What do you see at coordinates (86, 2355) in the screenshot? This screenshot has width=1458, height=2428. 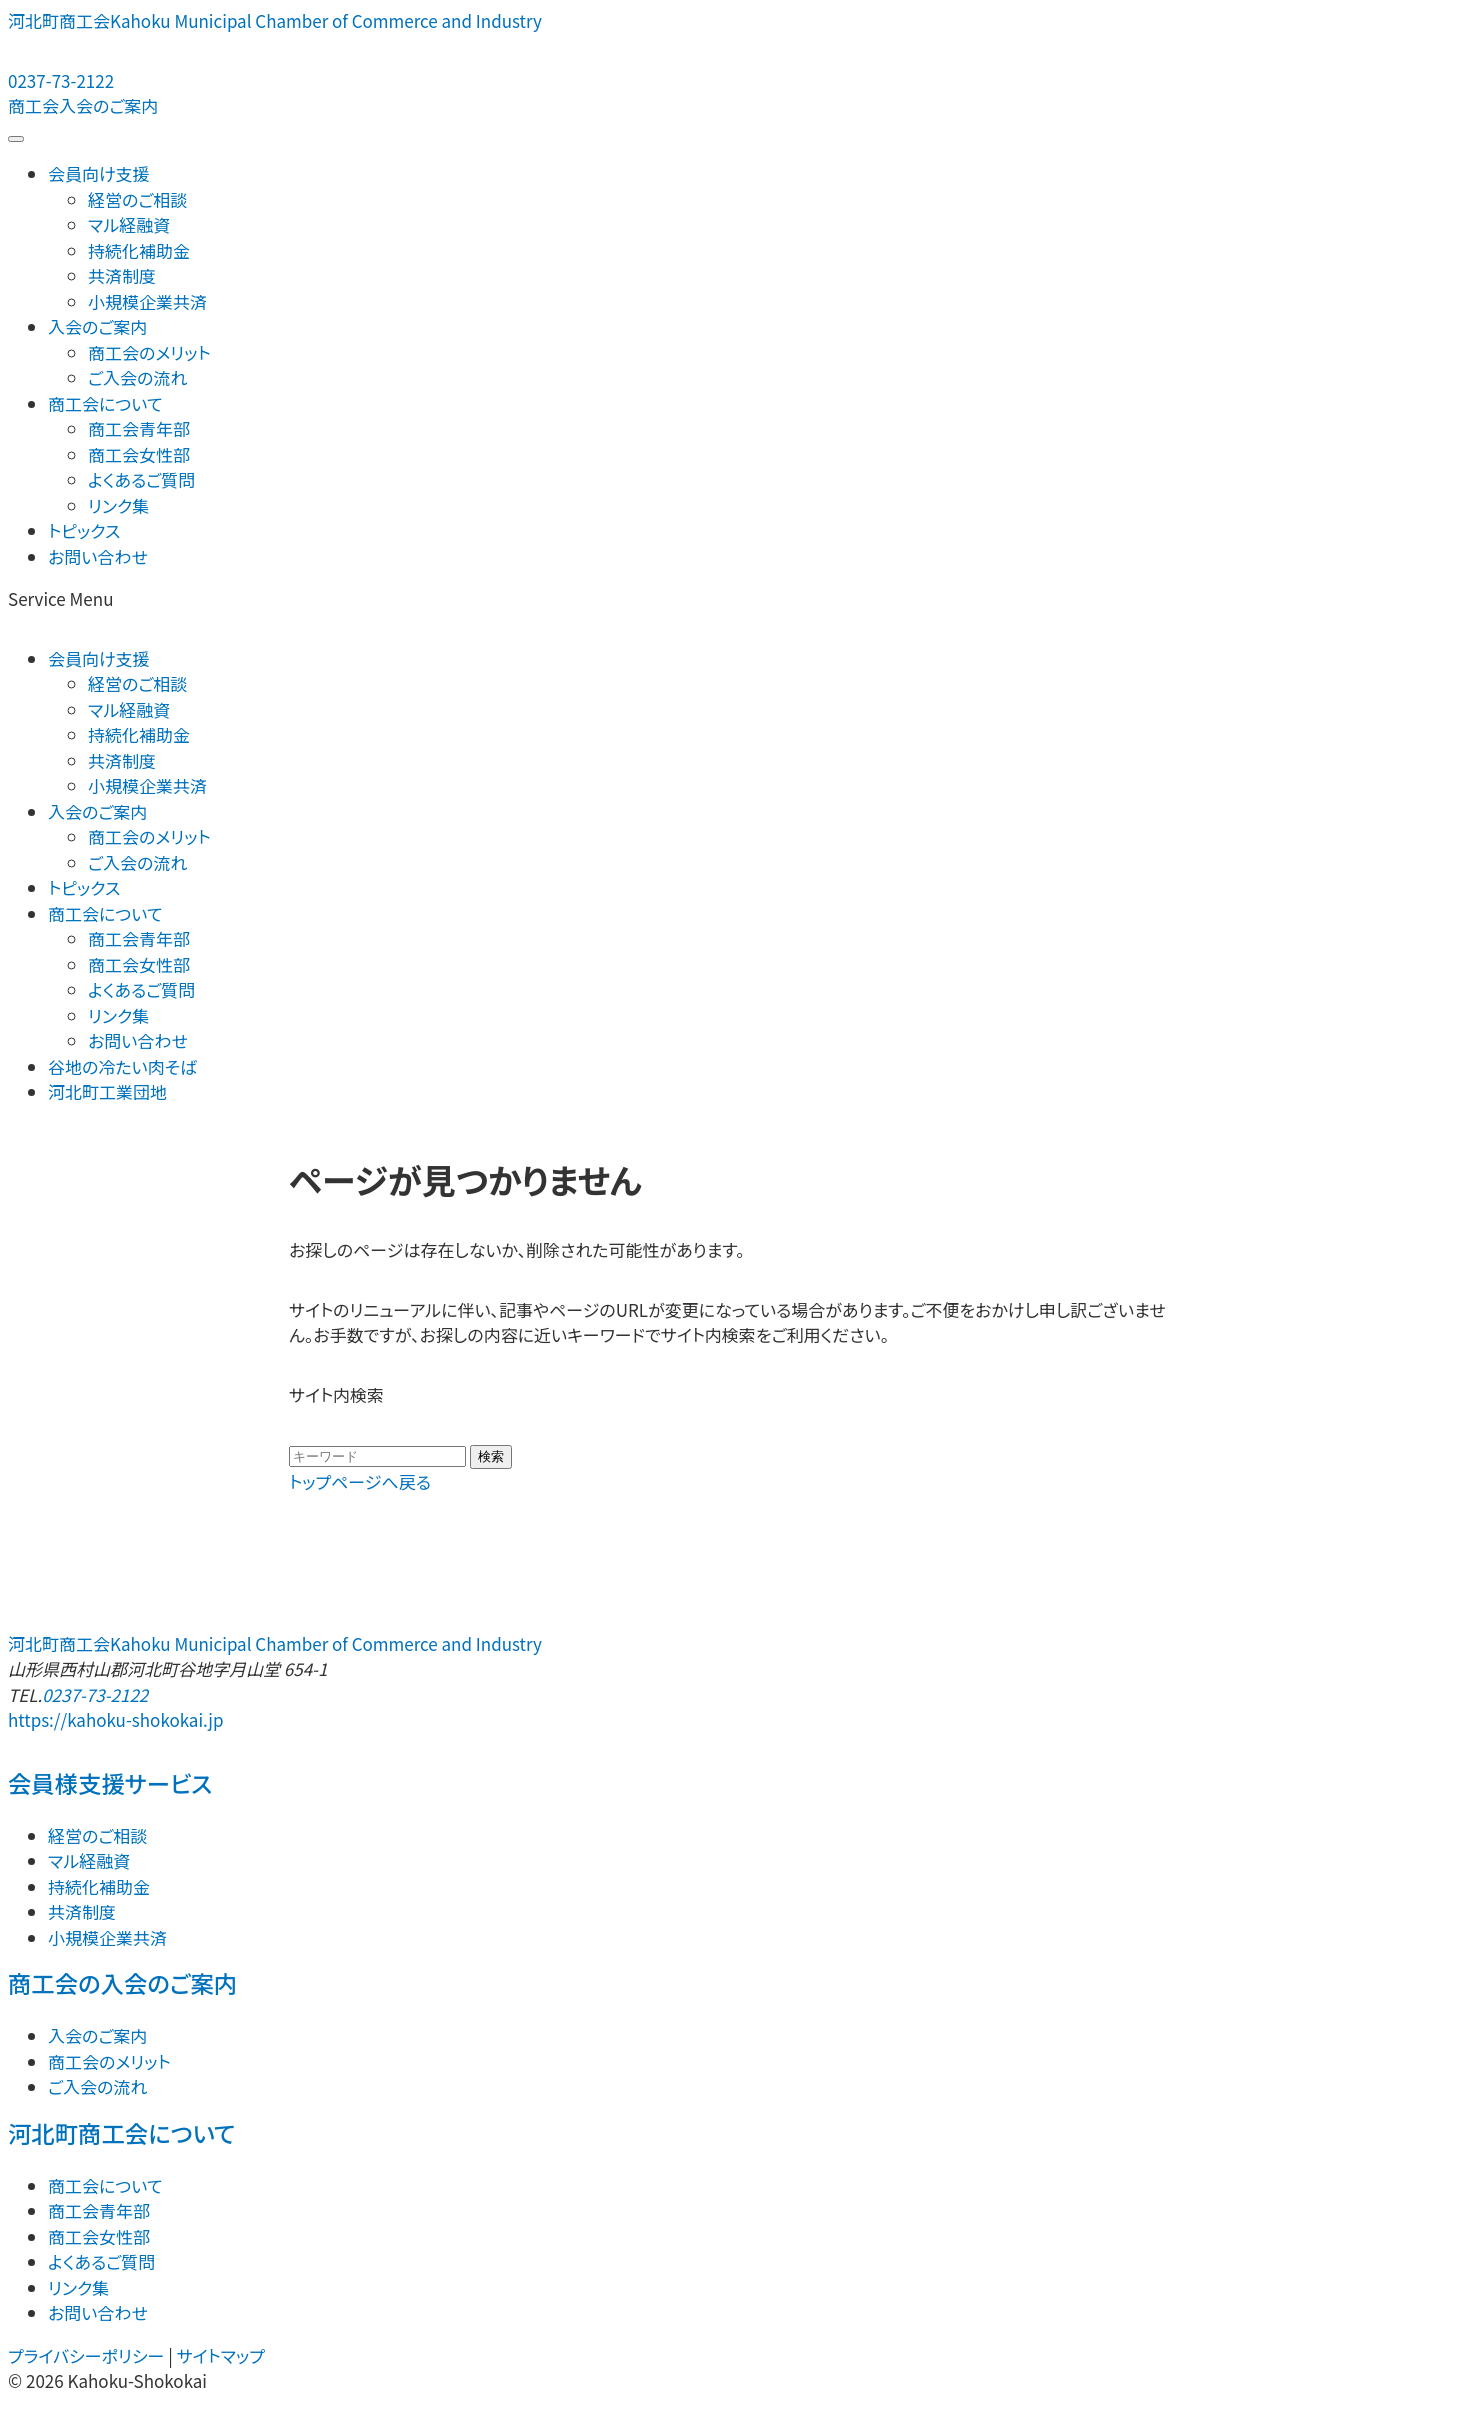 I see `プライバシーポリシー` at bounding box center [86, 2355].